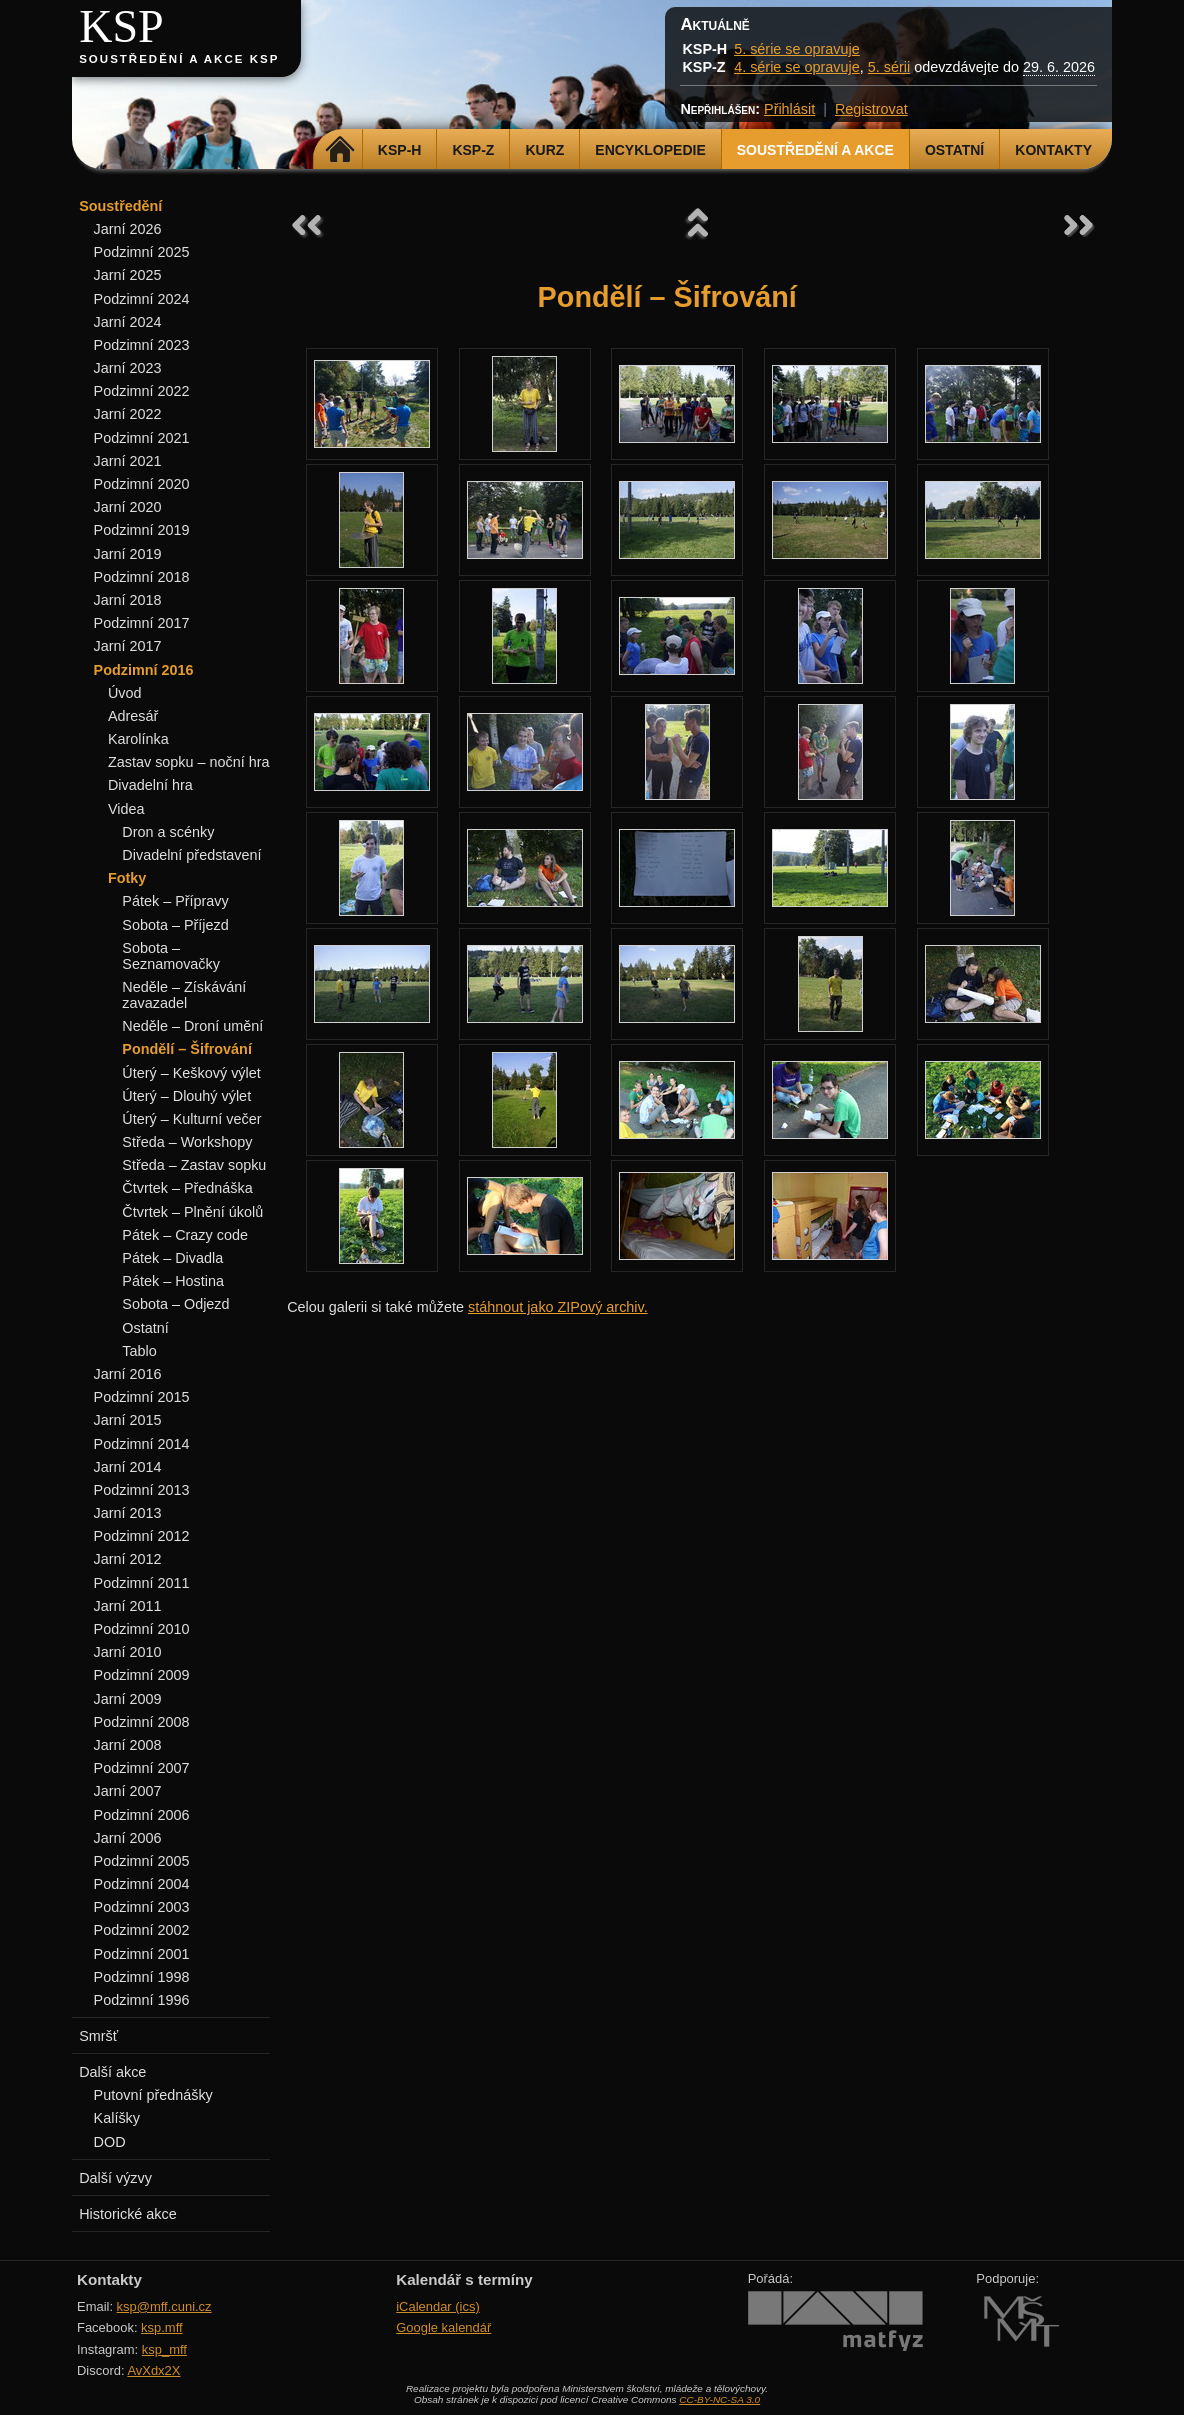 This screenshot has width=1184, height=2415. Describe the element at coordinates (954, 150) in the screenshot. I see `Ostatní` at that location.